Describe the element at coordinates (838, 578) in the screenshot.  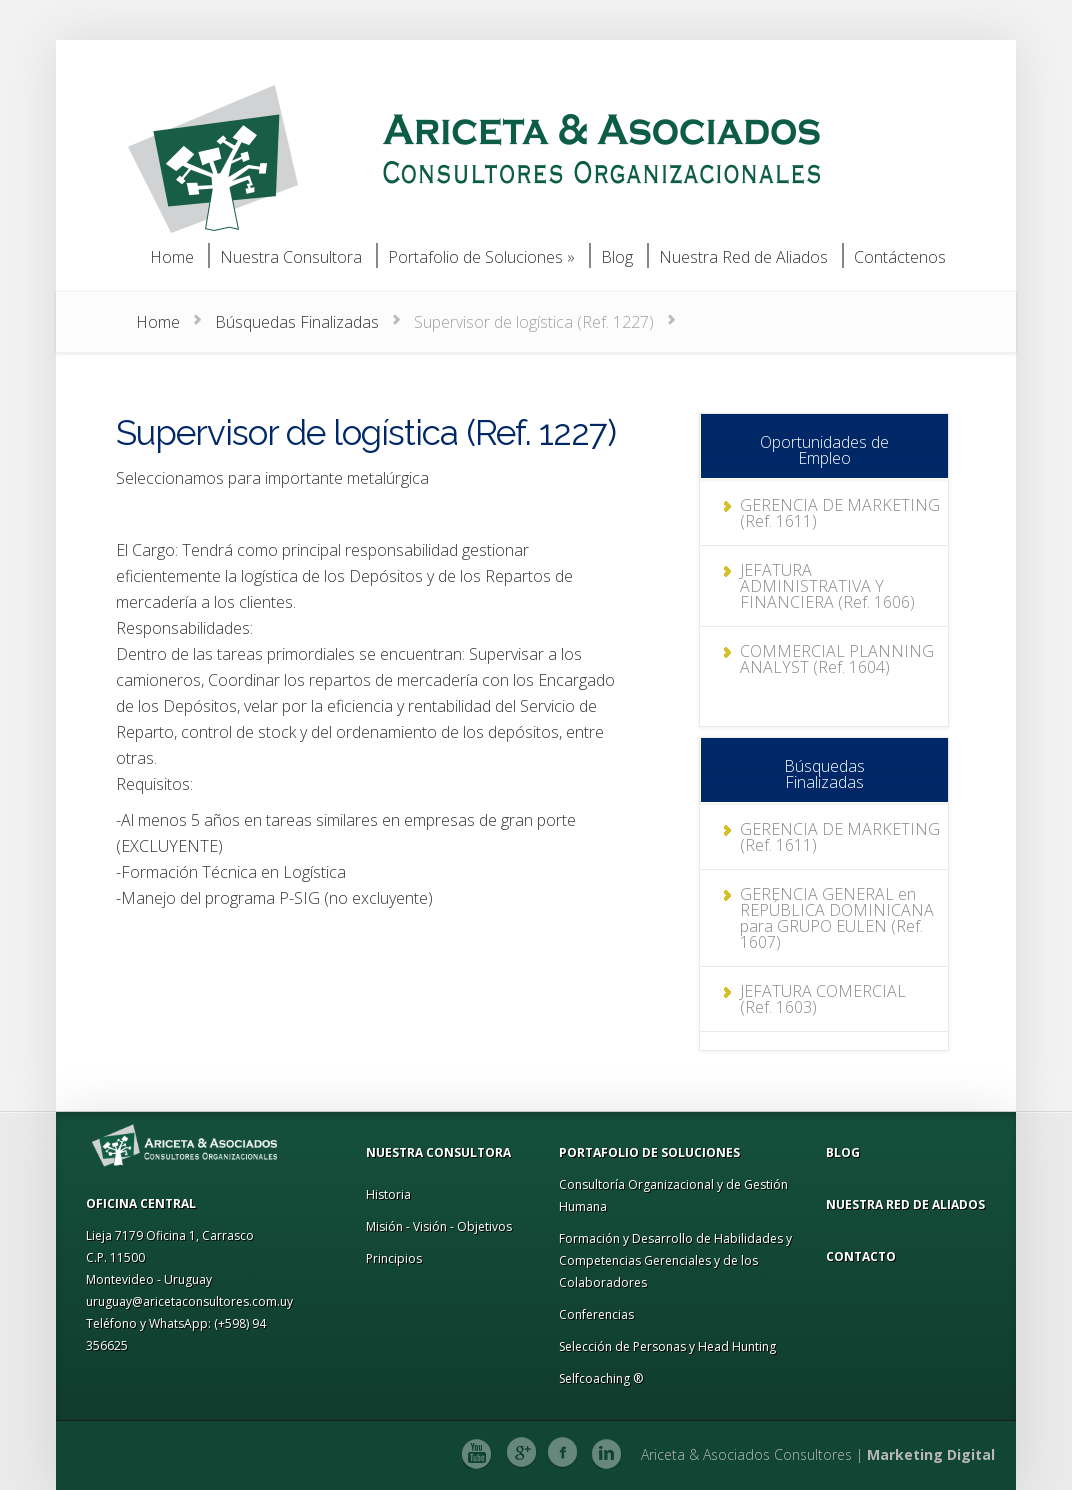
I see `JEFATURA ADMINISTRATIVA Y FINANCIERA (Ref. 1606)` at that location.